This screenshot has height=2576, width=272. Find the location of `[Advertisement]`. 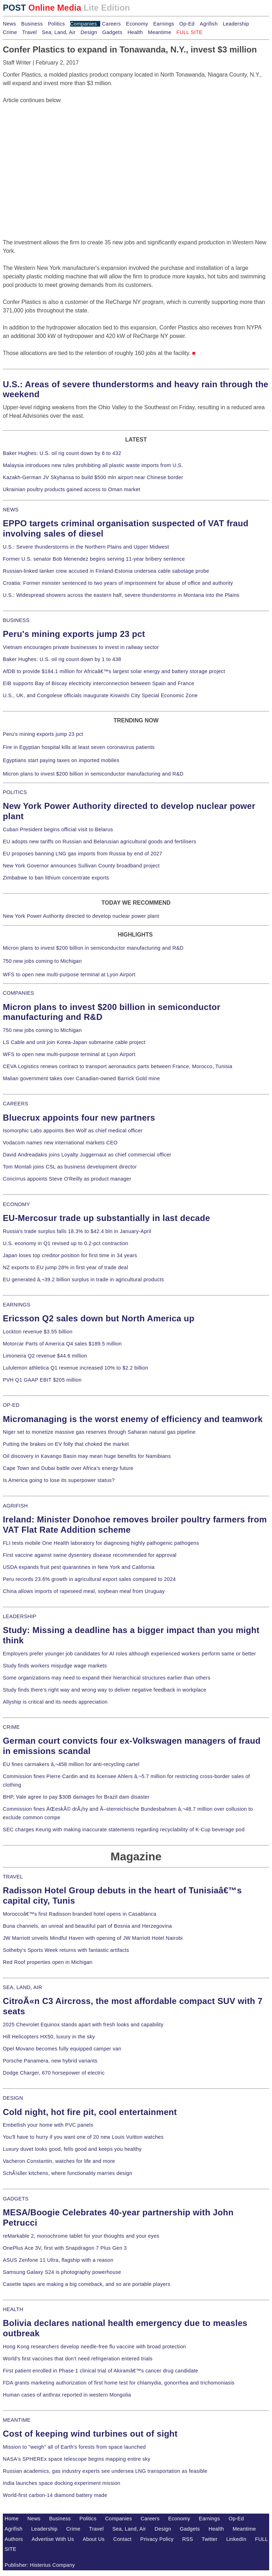

[Advertisement] is located at coordinates (56, 149).